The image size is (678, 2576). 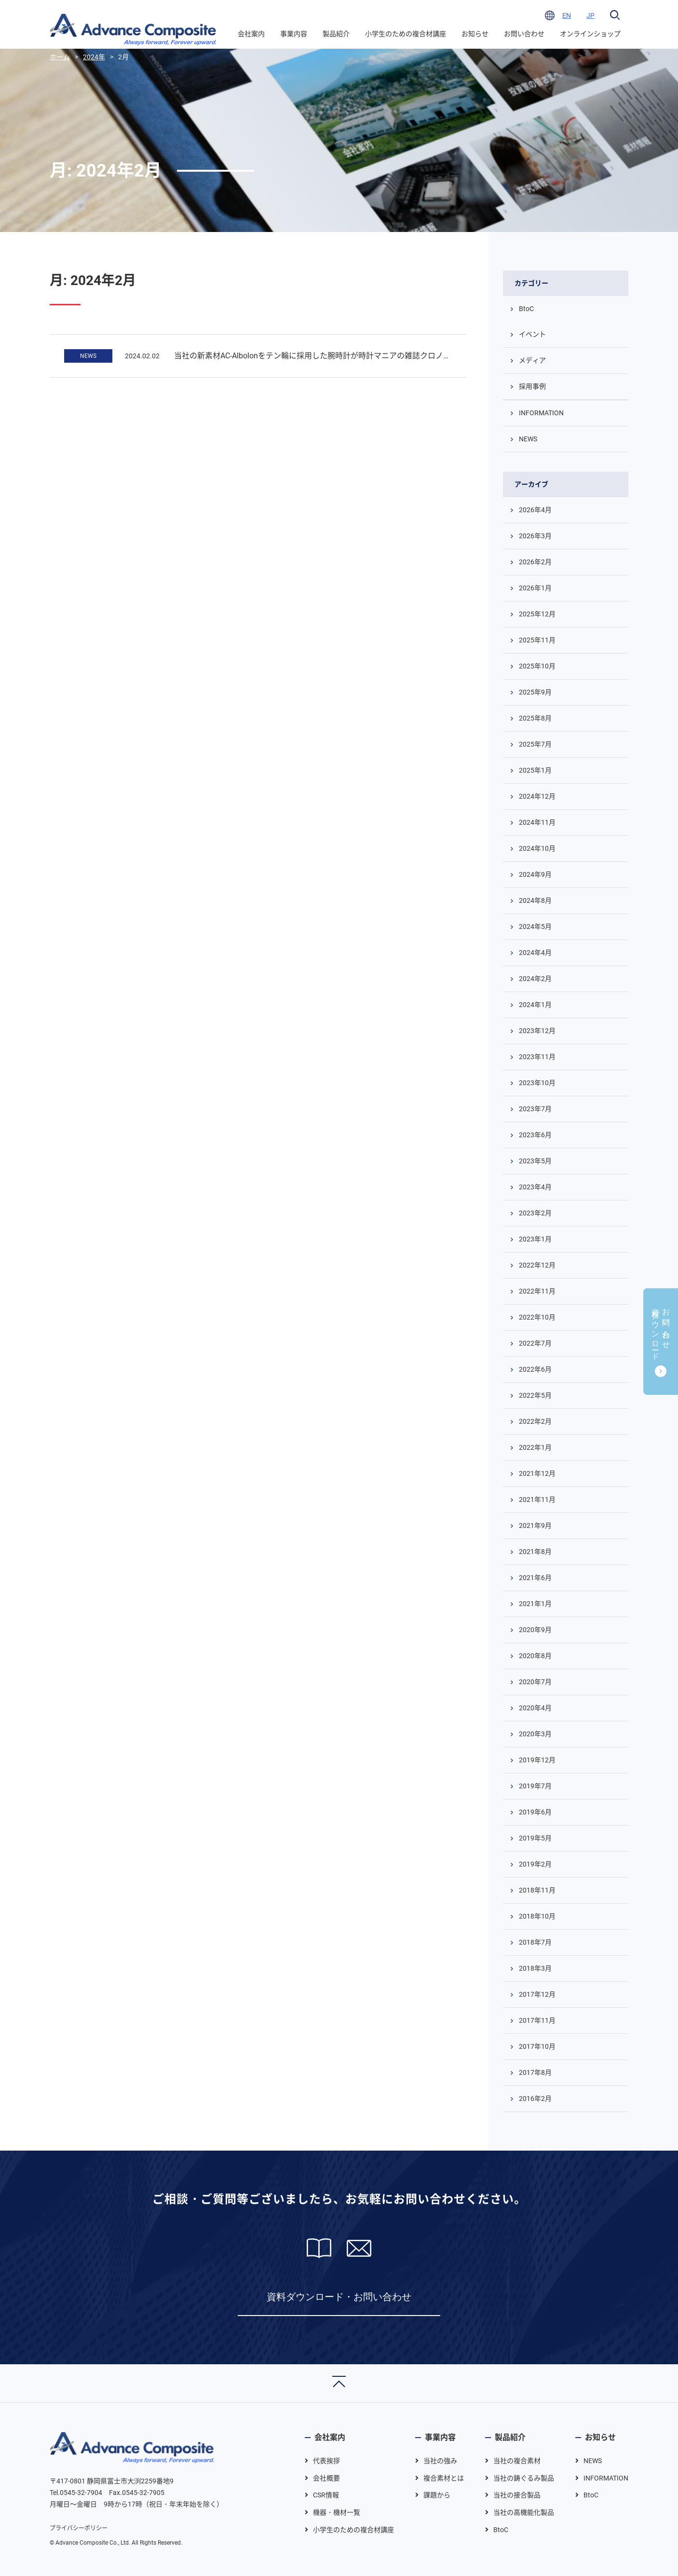 What do you see at coordinates (535, 1604) in the screenshot?
I see `2021年1月` at bounding box center [535, 1604].